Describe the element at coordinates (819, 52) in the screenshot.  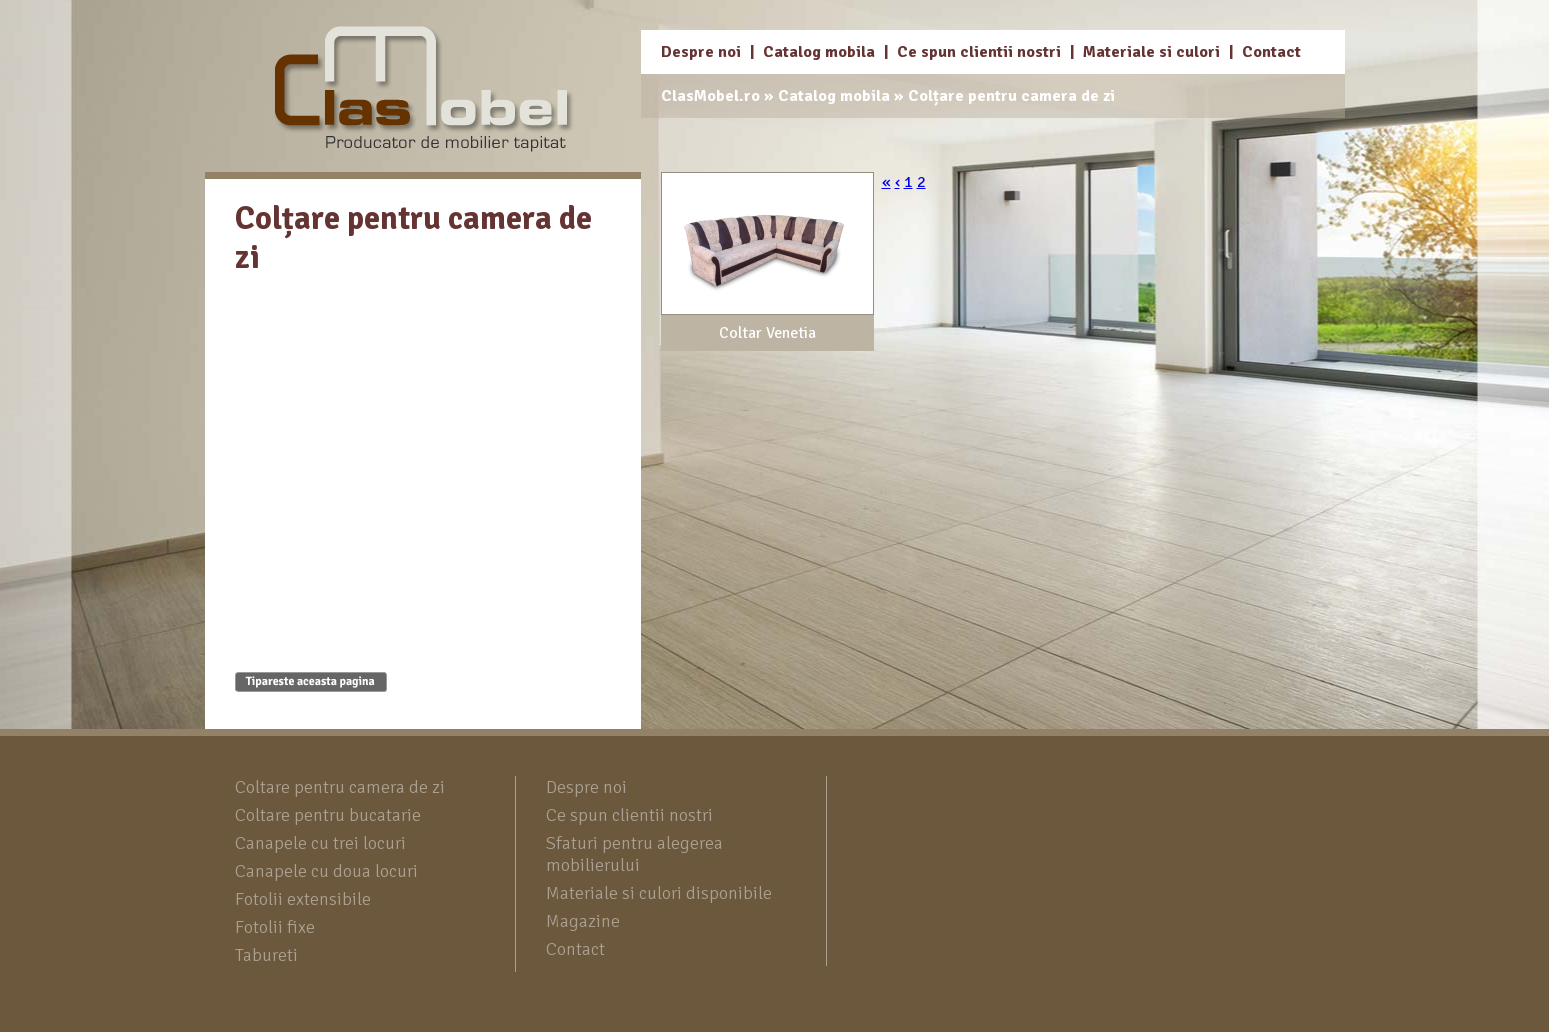
I see `Catalog mobila` at that location.